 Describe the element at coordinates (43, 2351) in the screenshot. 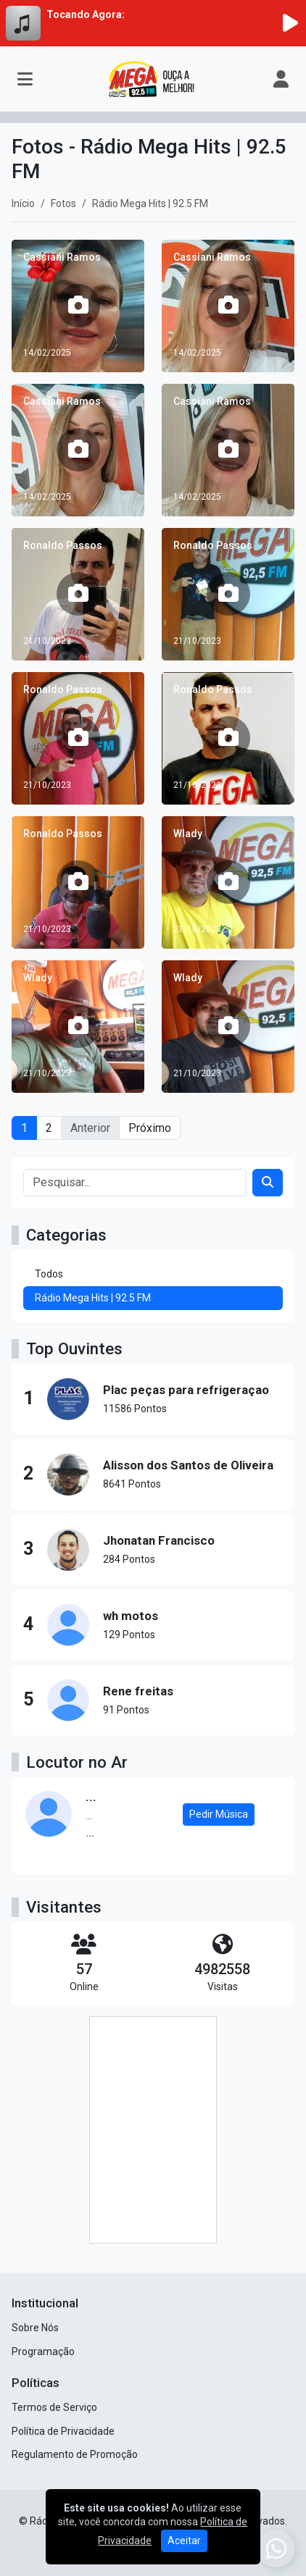

I see `Programação` at that location.